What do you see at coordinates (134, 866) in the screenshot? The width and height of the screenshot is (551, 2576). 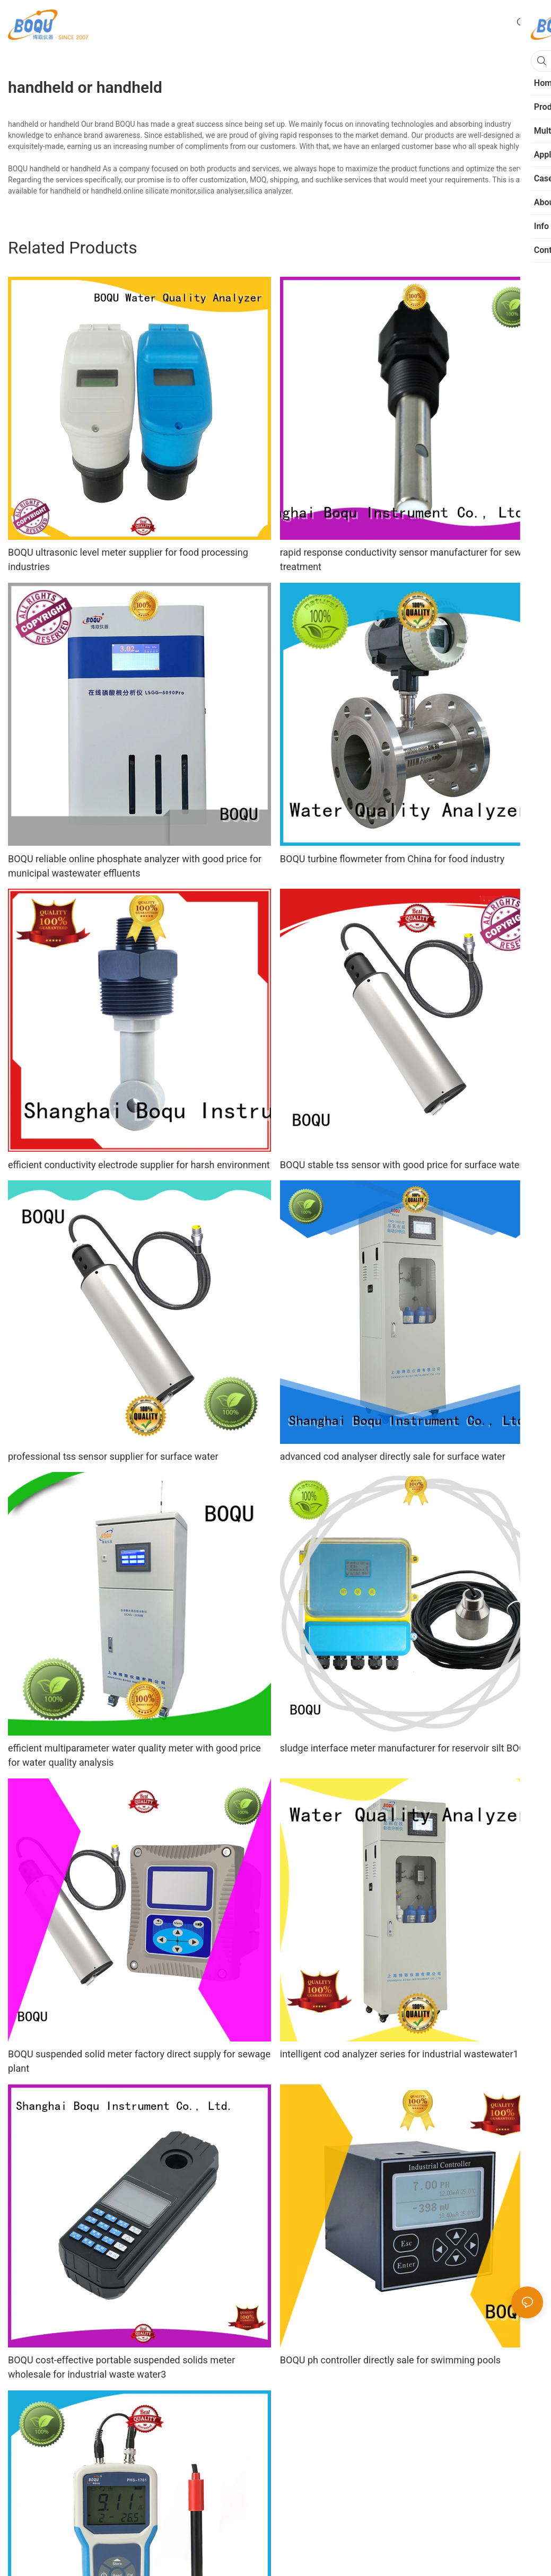 I see `BOQU reliable online phosphate analyzer with good price for municipal wastewater effluents` at bounding box center [134, 866].